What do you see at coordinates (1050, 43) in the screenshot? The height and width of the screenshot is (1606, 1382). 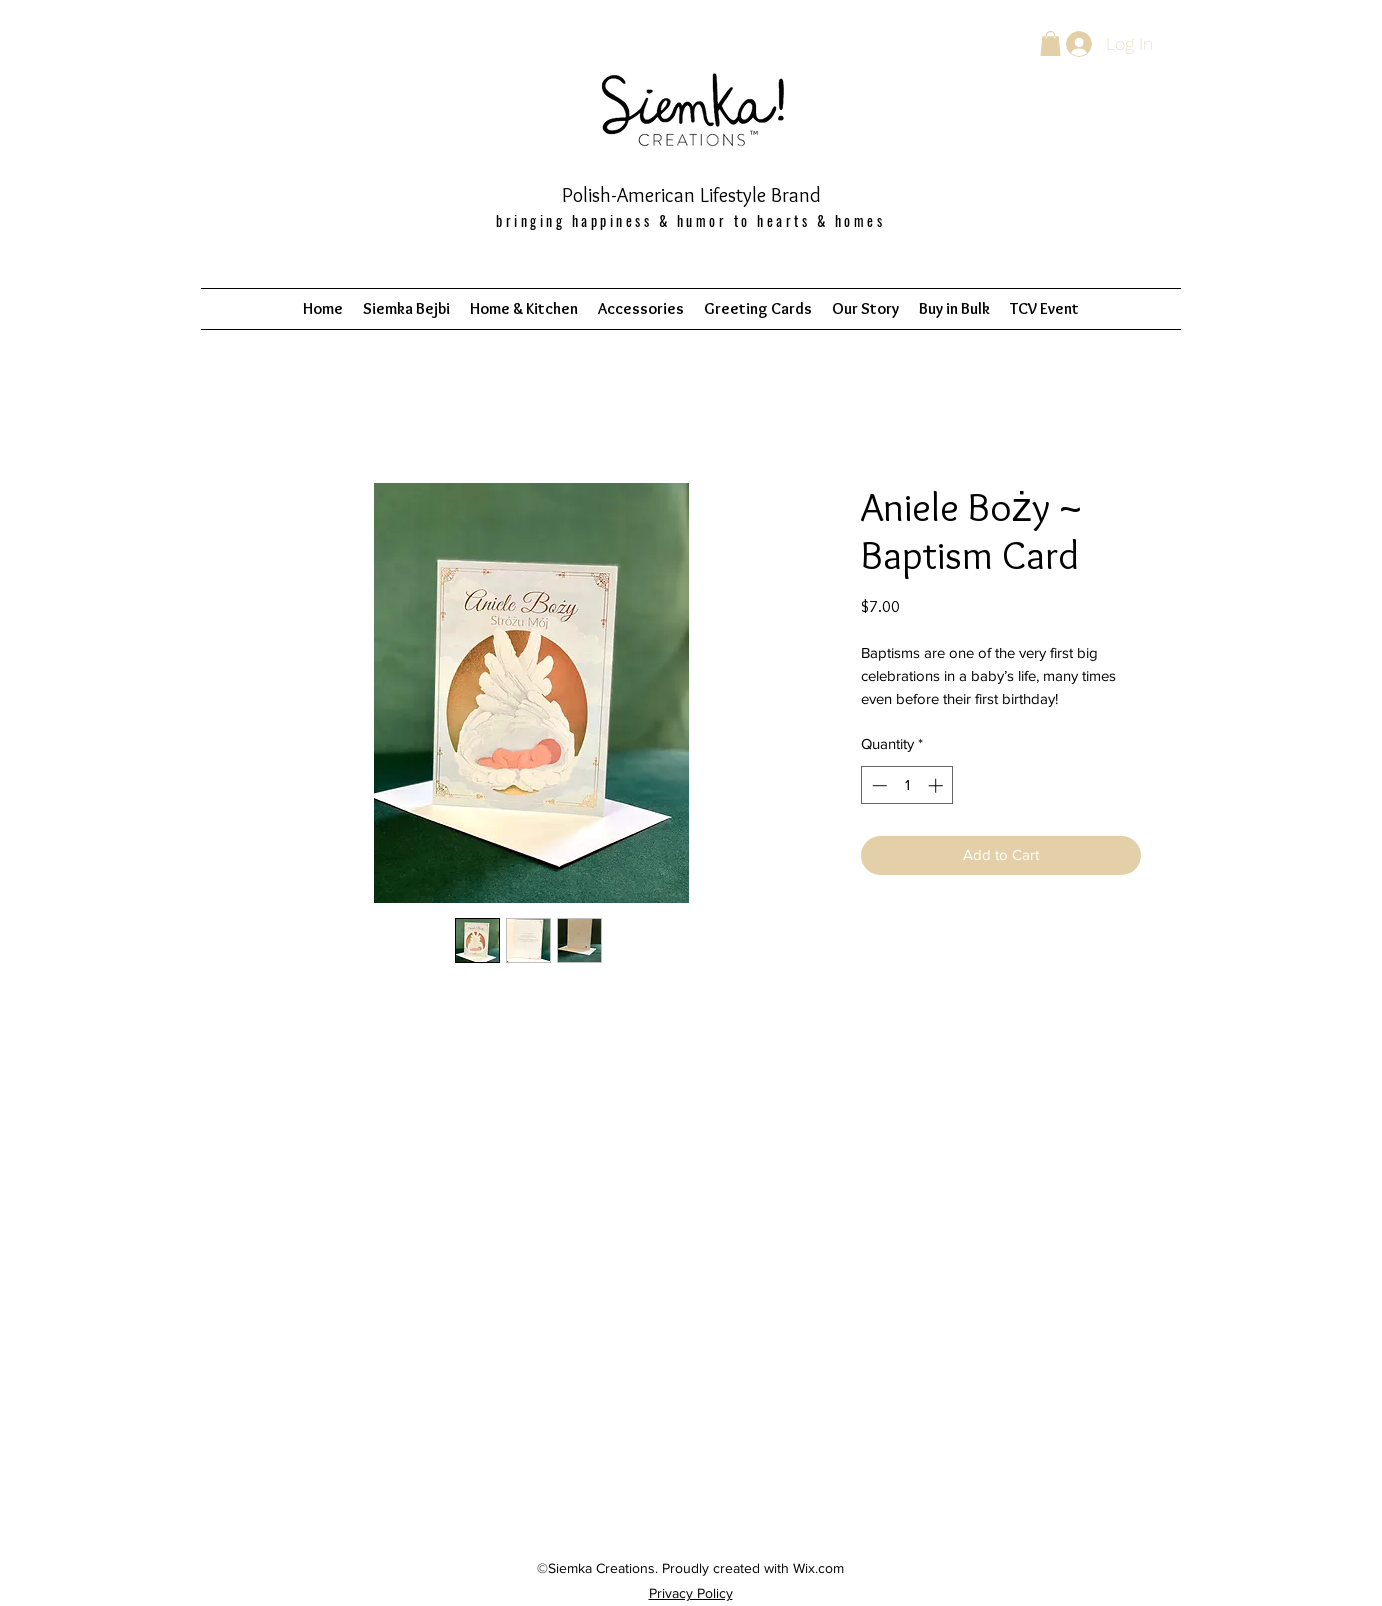 I see `[button]` at bounding box center [1050, 43].